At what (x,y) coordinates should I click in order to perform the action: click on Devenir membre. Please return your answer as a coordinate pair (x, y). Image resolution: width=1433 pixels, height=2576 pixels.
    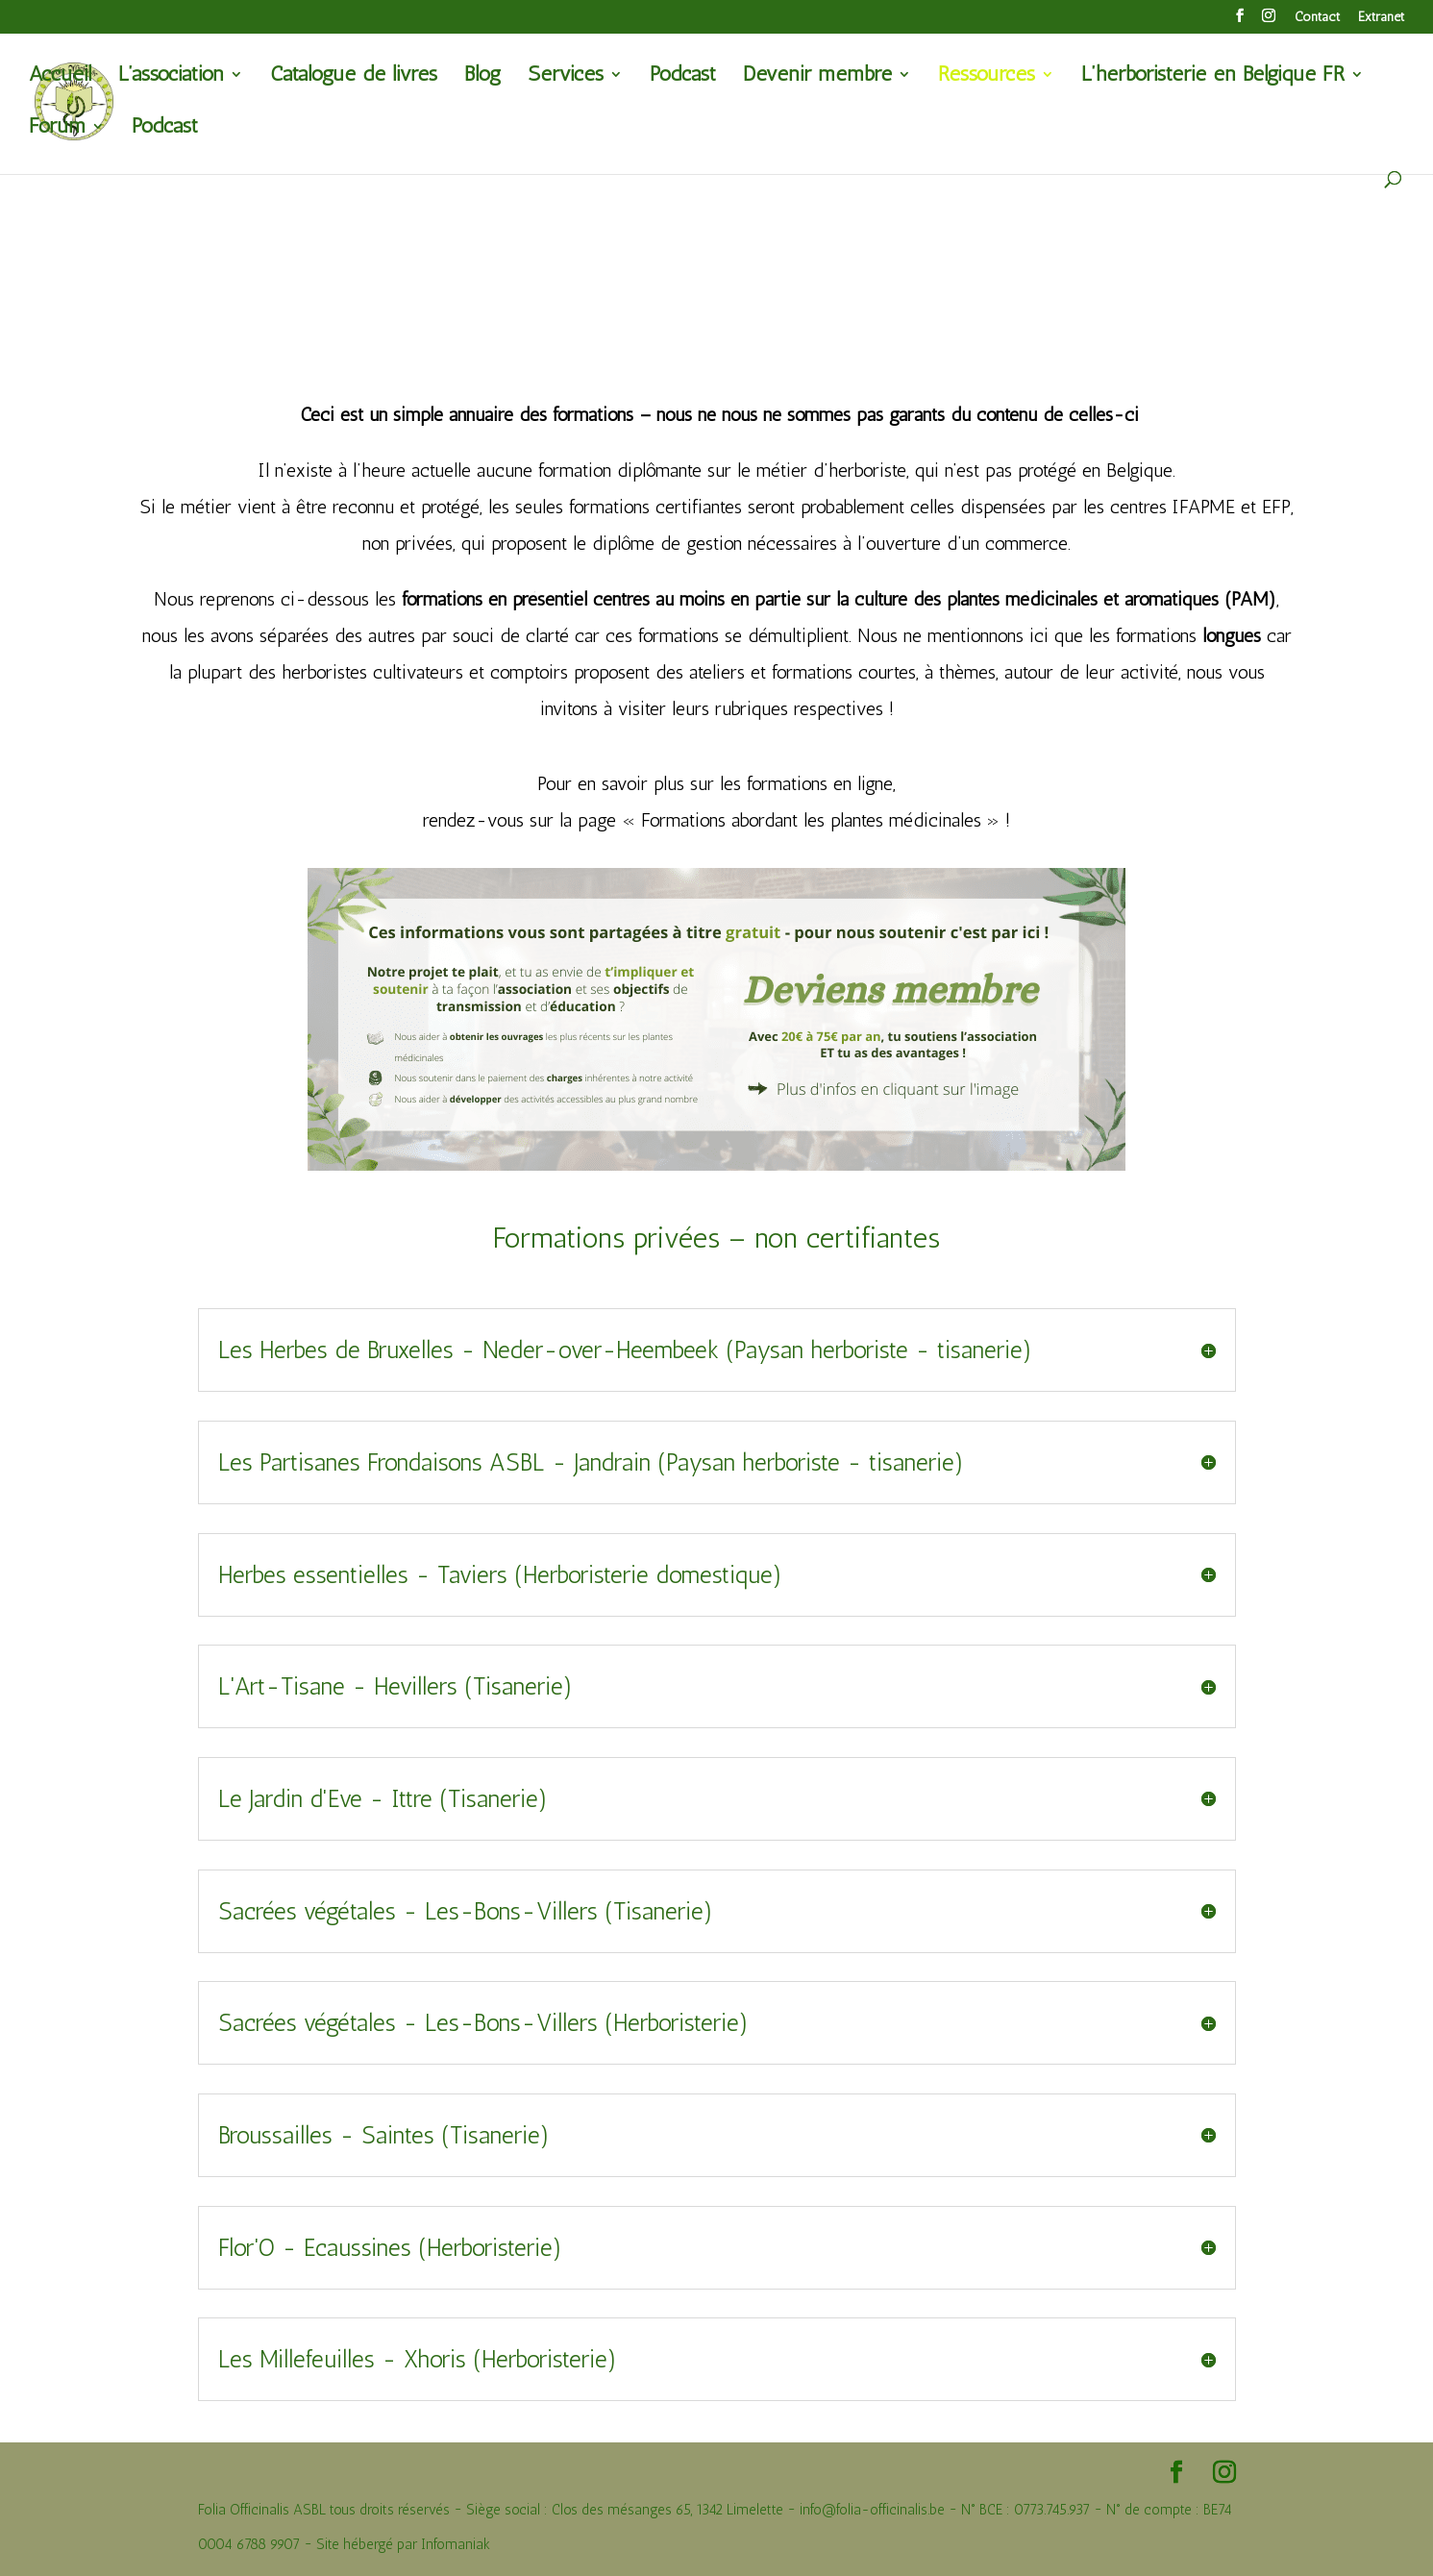
    Looking at the image, I should click on (817, 77).